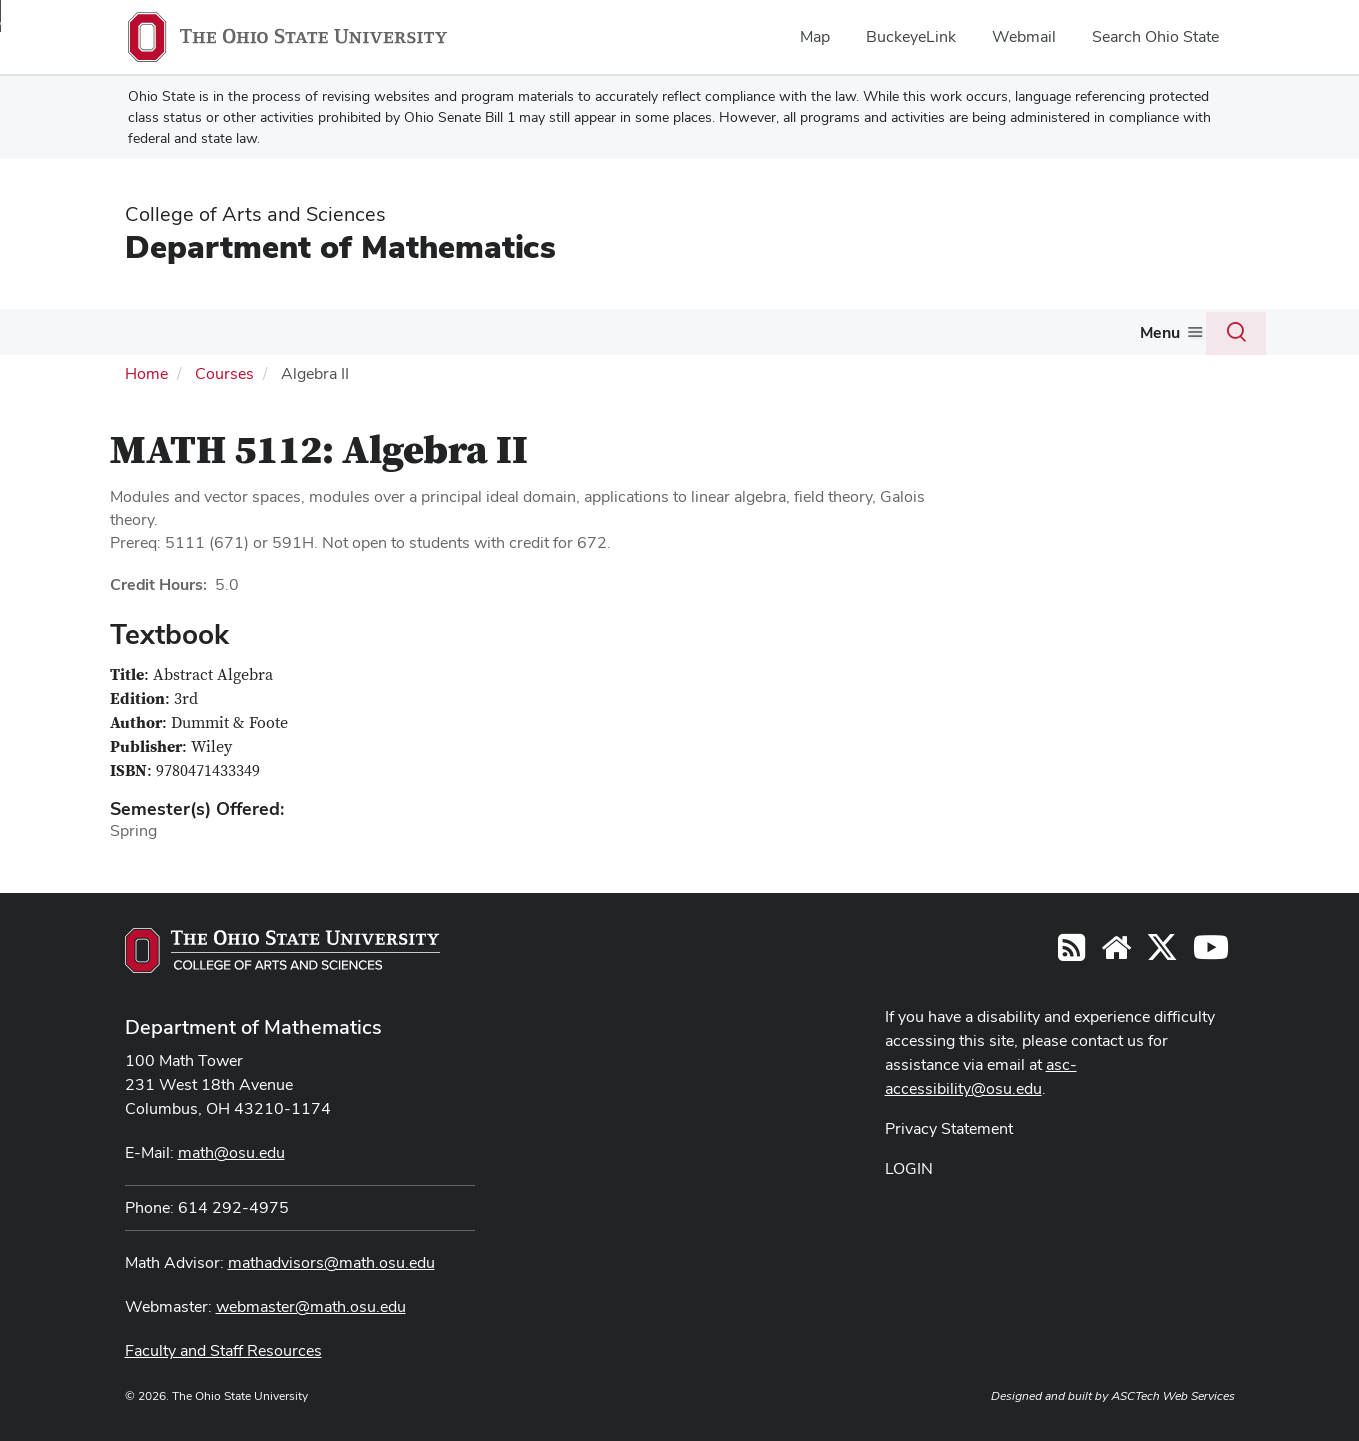 The width and height of the screenshot is (1359, 1441). I want to click on Colloquium and Seminars, so click(970, 331).